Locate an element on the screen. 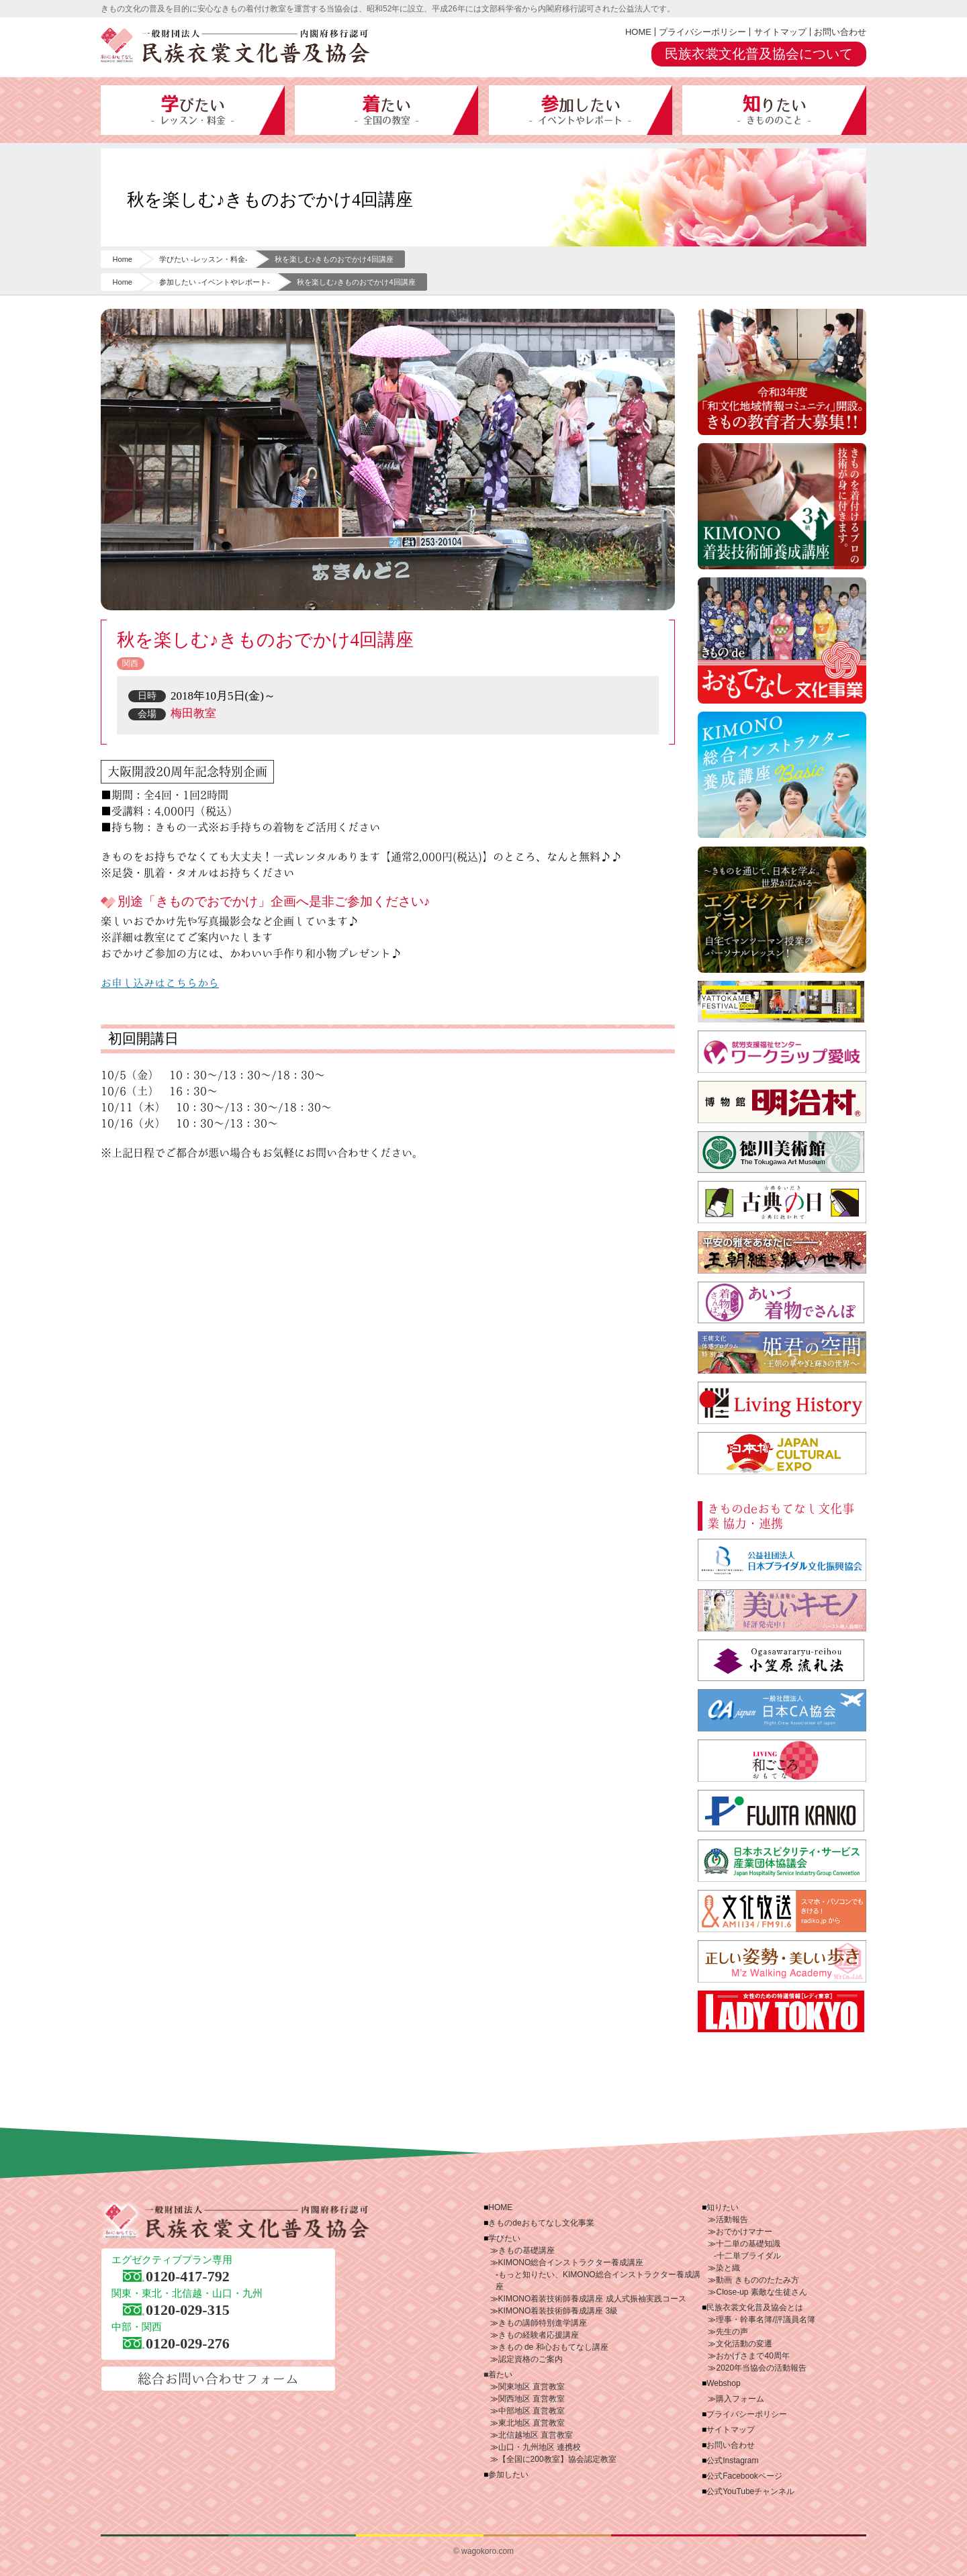  日本博 is located at coordinates (782, 1453).